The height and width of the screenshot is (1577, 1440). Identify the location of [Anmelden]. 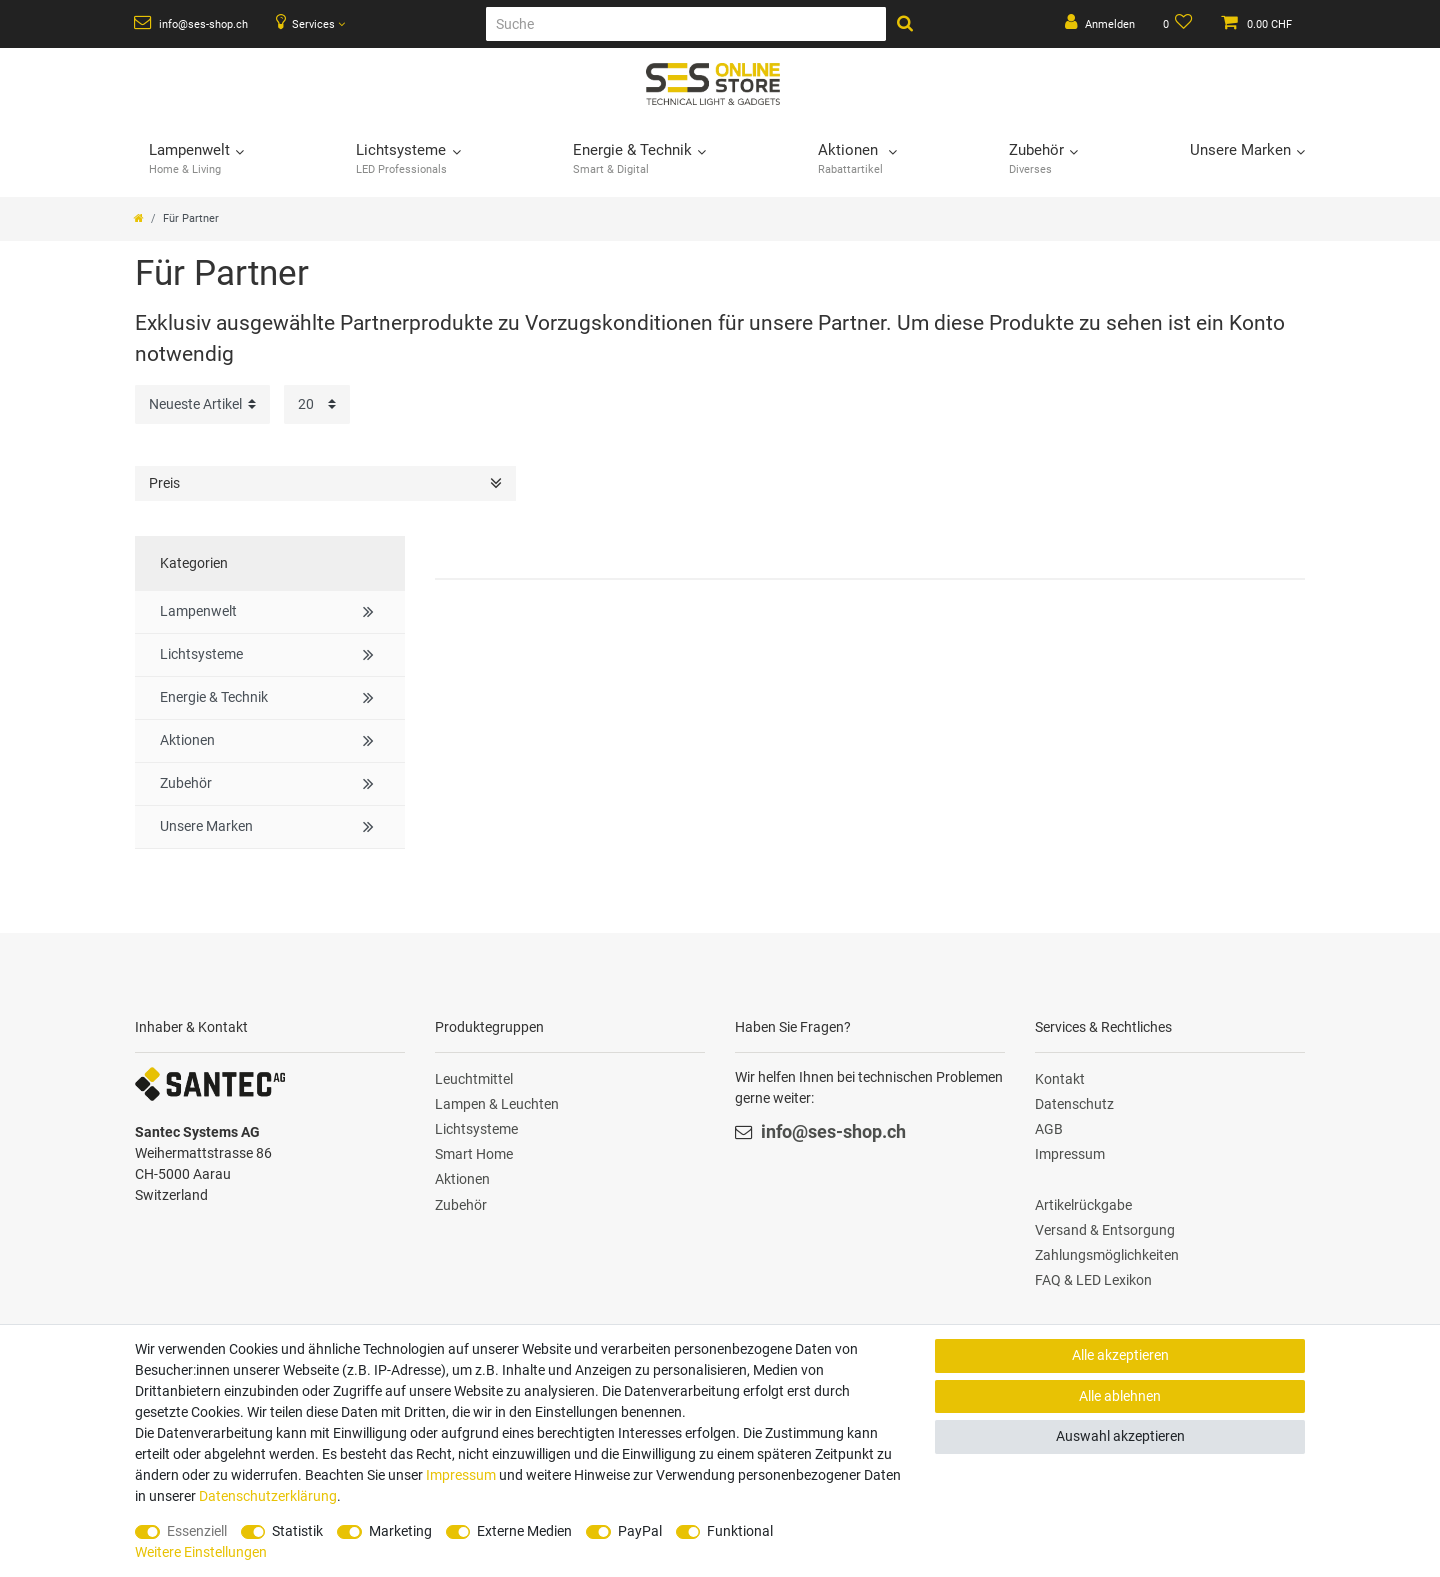
(1100, 24).